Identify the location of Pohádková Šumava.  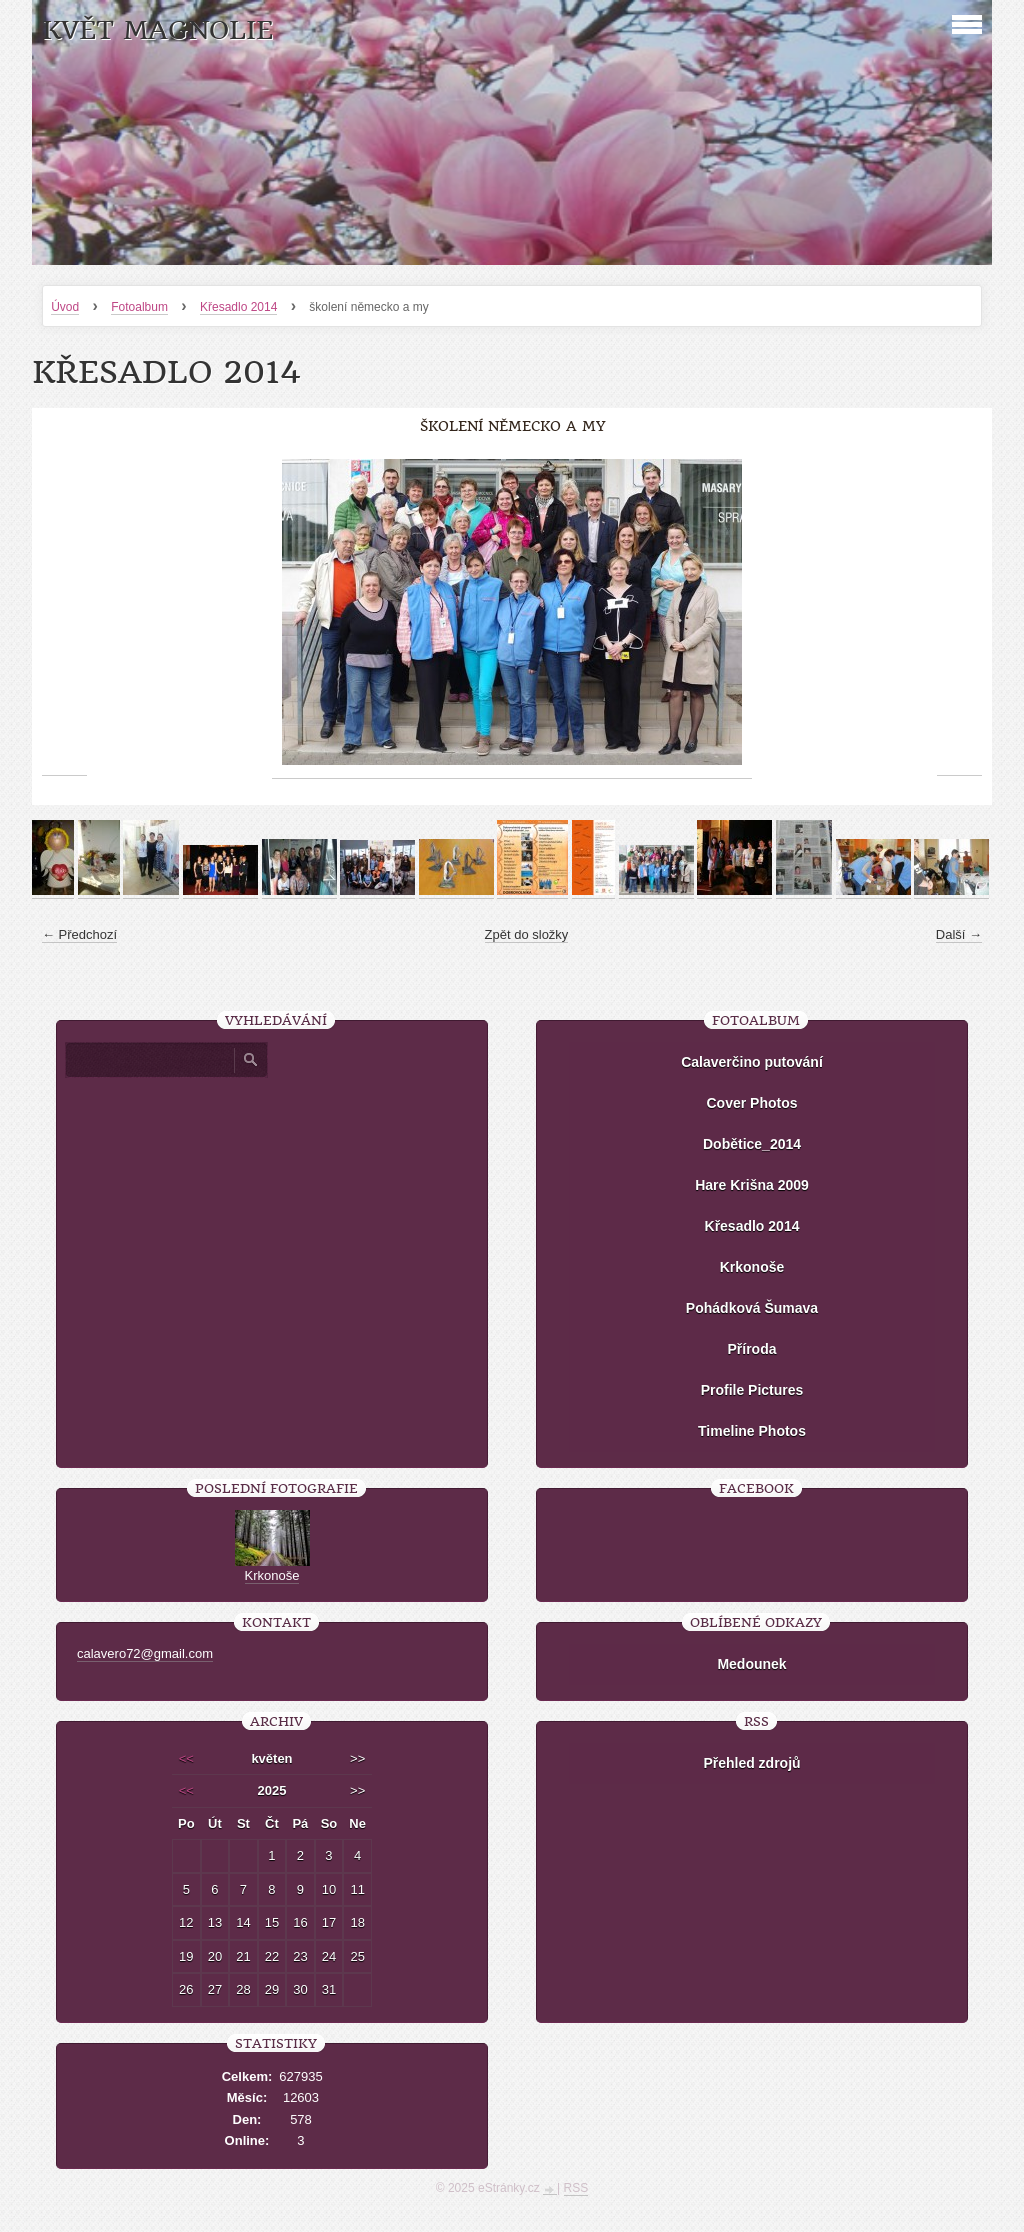
(752, 1308).